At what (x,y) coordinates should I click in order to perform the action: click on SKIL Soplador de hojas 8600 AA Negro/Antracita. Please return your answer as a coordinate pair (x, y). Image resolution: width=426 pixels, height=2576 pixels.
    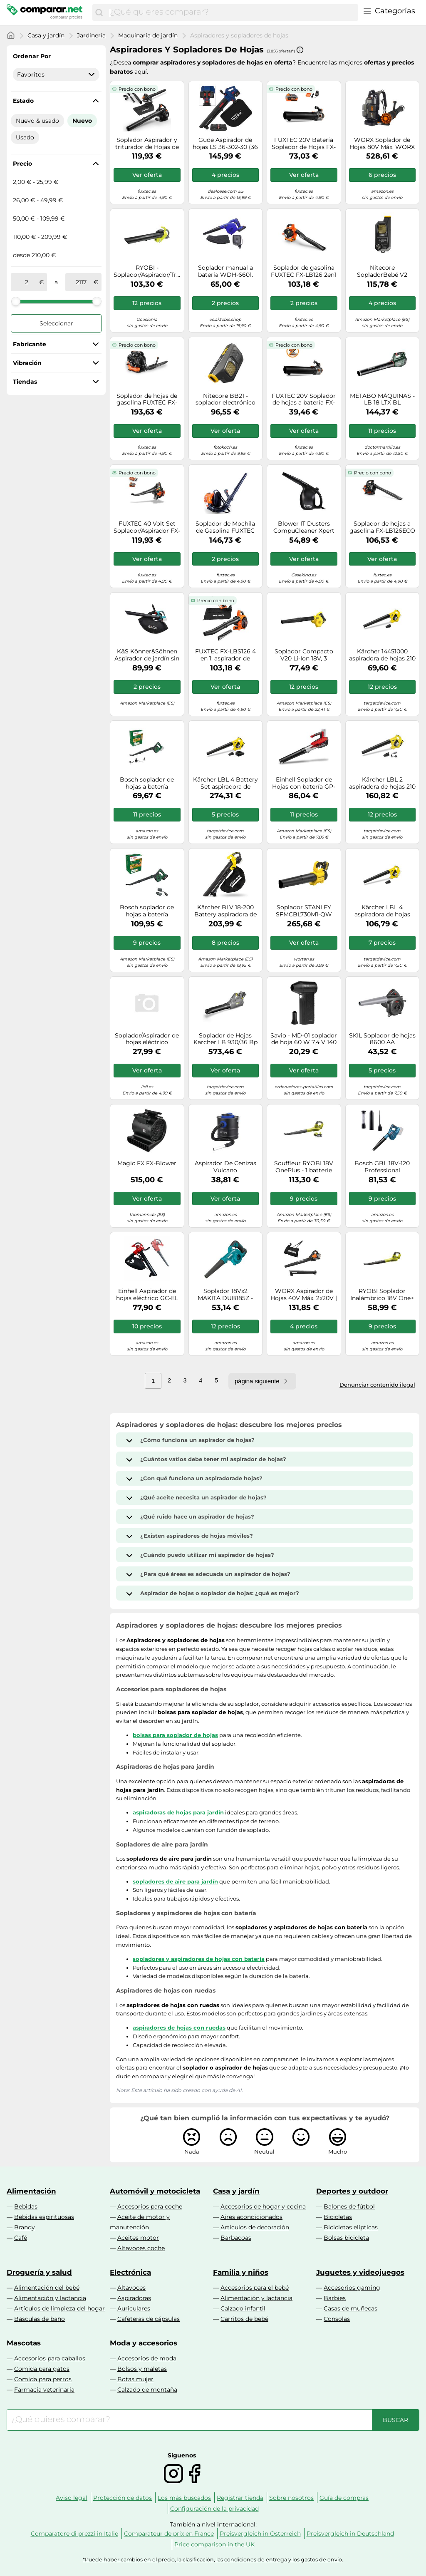
    Looking at the image, I should click on (382, 1039).